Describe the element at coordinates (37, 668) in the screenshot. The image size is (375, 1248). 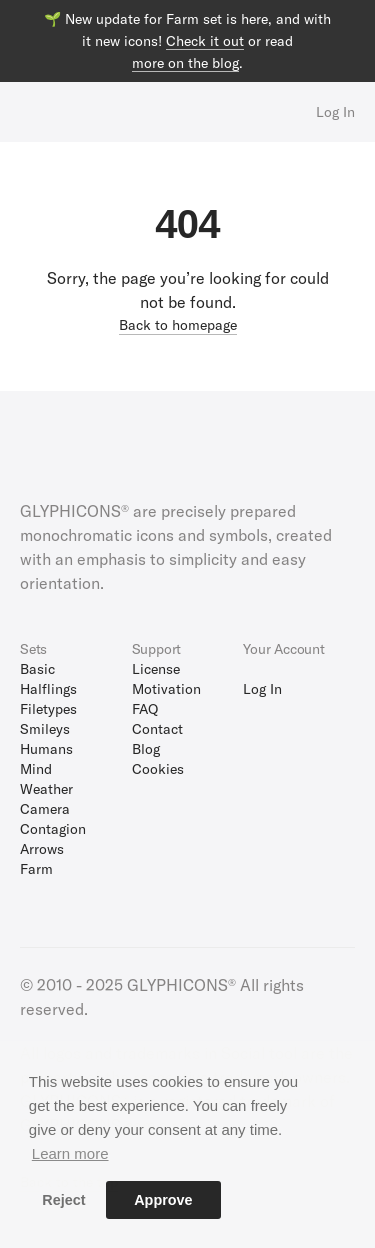
I see `Basic` at that location.